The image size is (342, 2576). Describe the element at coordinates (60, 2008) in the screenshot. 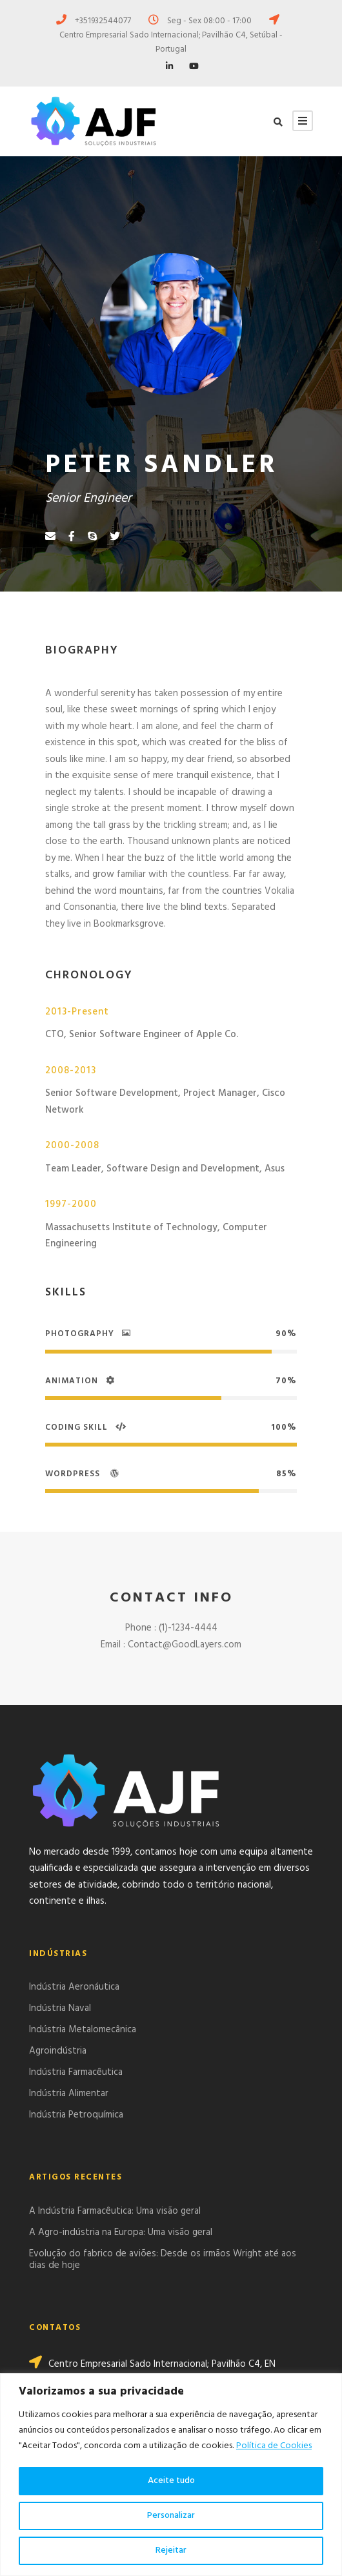

I see `Indústria Naval` at that location.